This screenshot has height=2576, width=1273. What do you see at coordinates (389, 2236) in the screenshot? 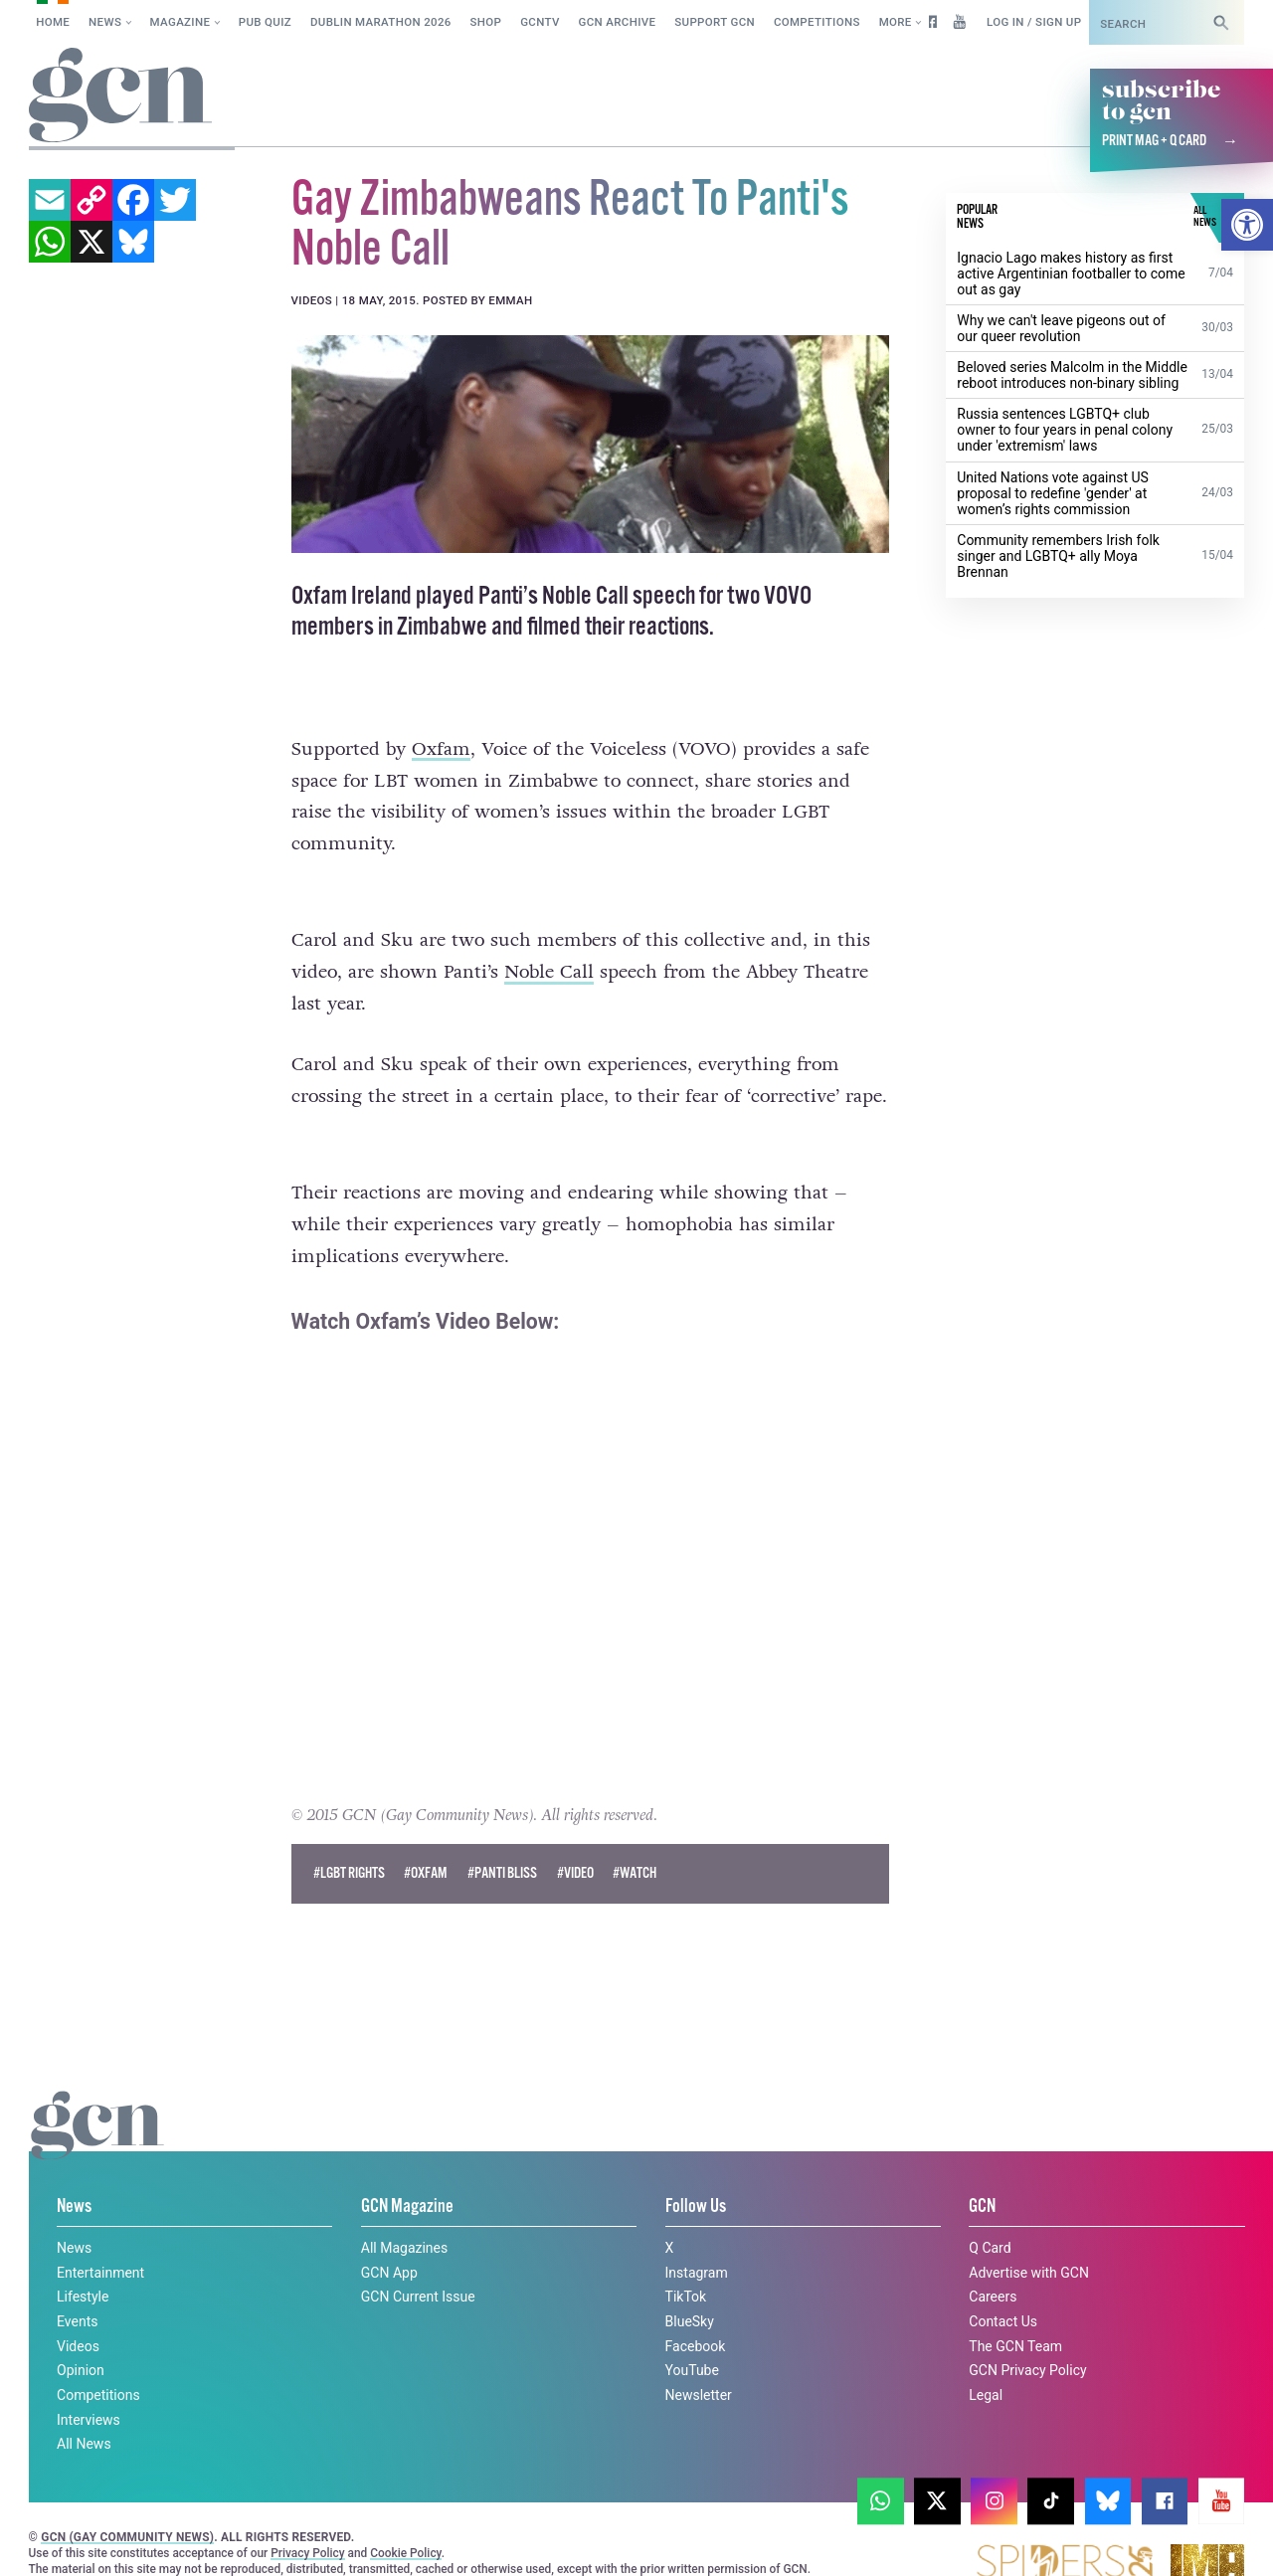
I see `GCN App` at bounding box center [389, 2236].